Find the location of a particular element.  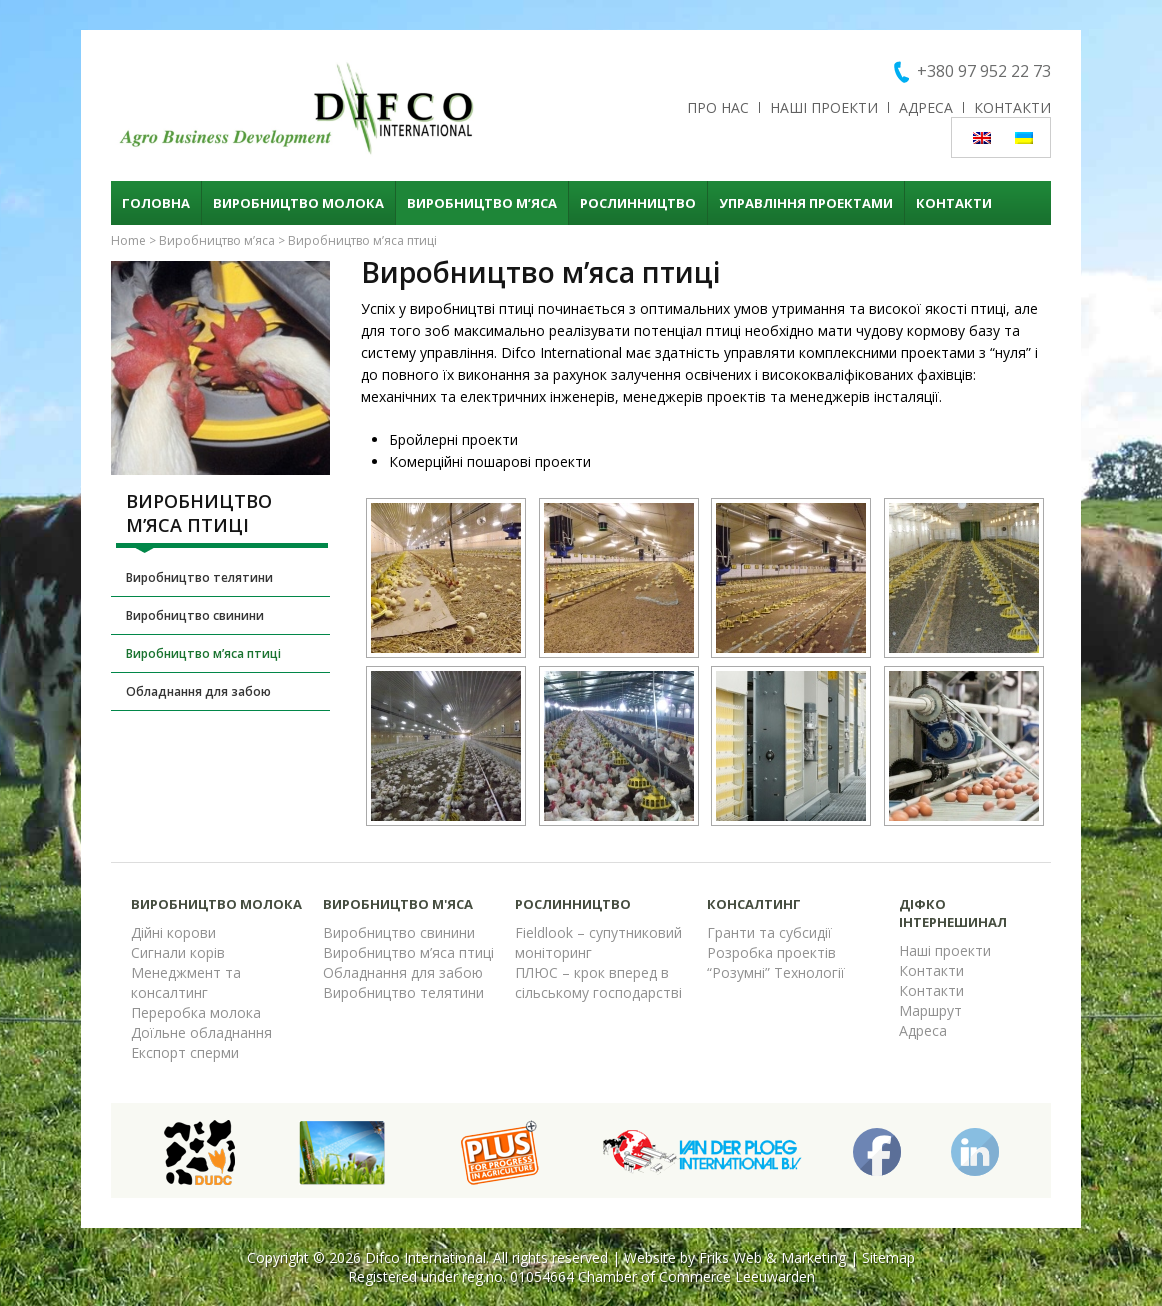

Переробка молока is located at coordinates (196, 1012).